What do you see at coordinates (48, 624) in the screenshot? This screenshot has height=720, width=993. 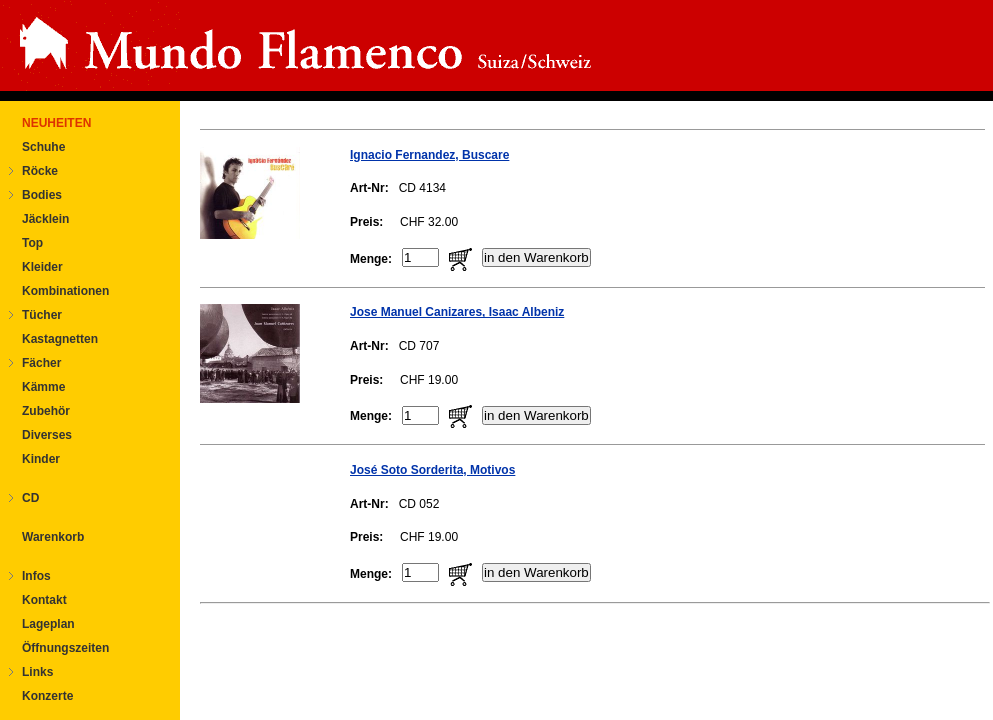 I see `Lageplan` at bounding box center [48, 624].